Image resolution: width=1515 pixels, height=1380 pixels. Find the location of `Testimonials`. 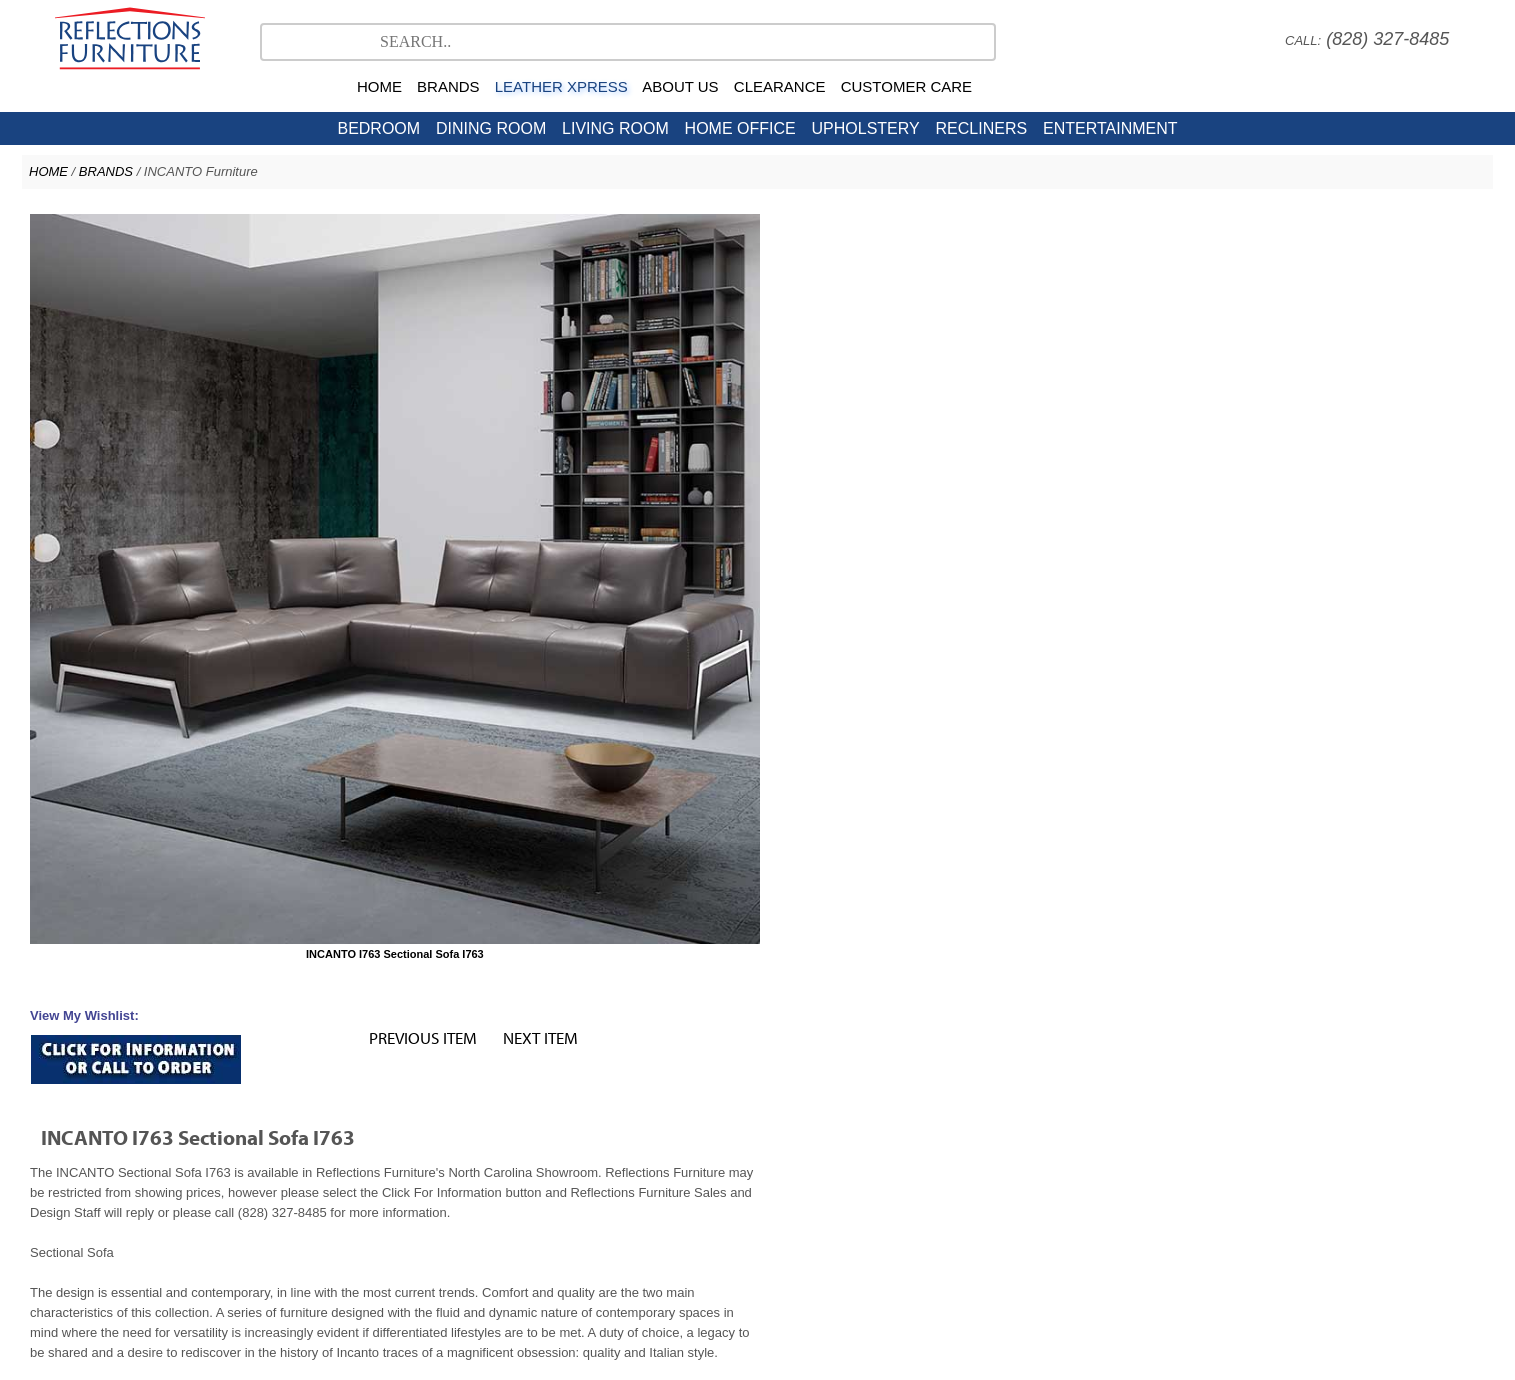

Testimonials is located at coordinates (556, 1222).